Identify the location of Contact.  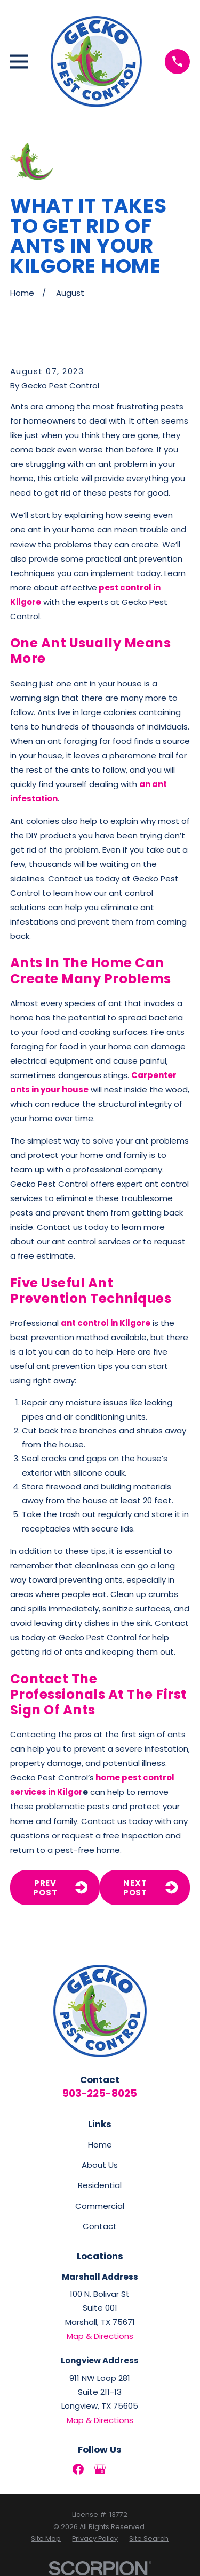
(100, 2226).